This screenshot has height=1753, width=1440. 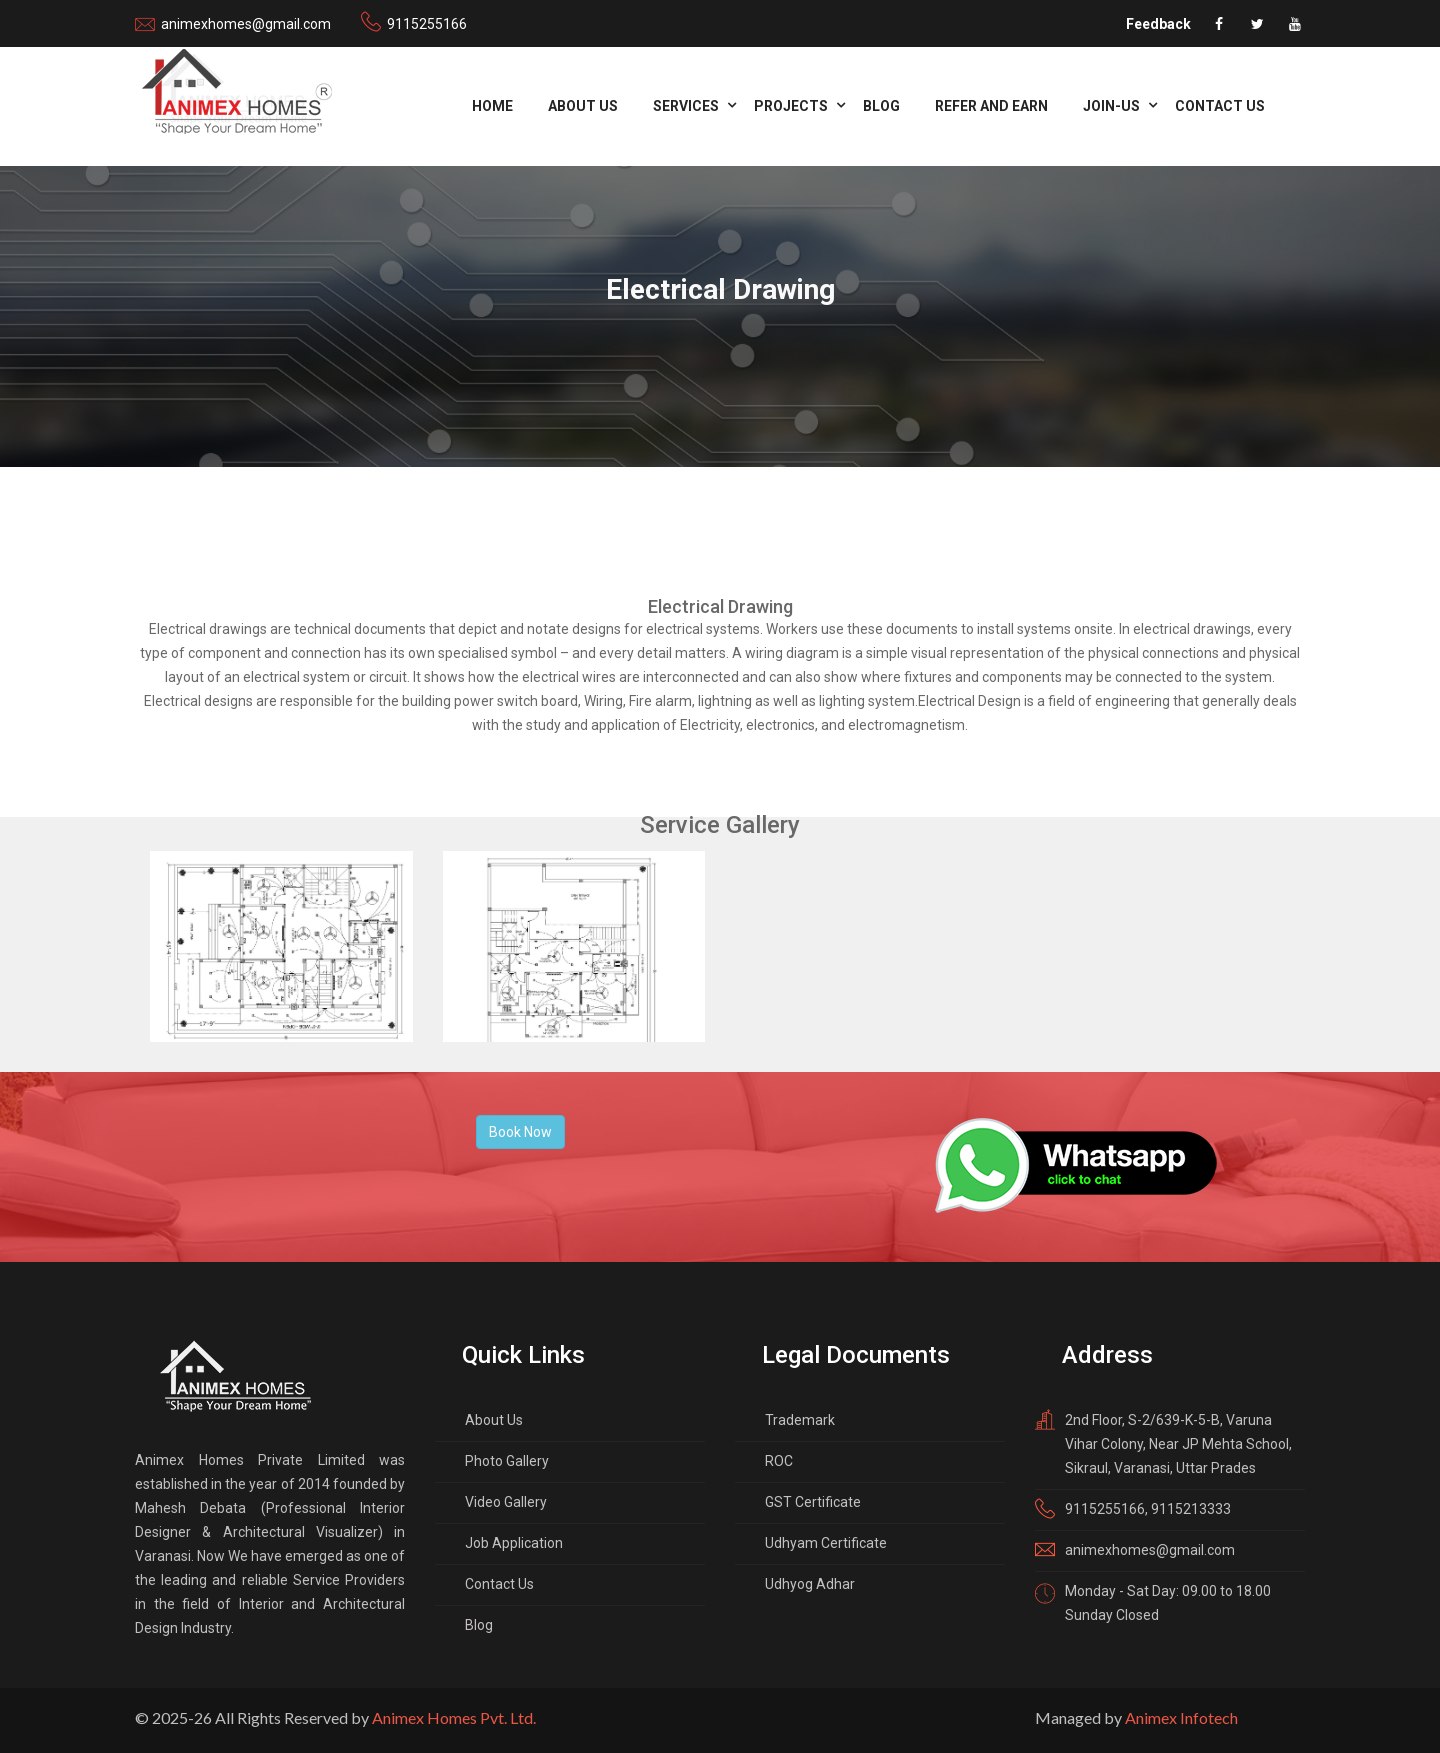 I want to click on Projects, so click(x=791, y=106).